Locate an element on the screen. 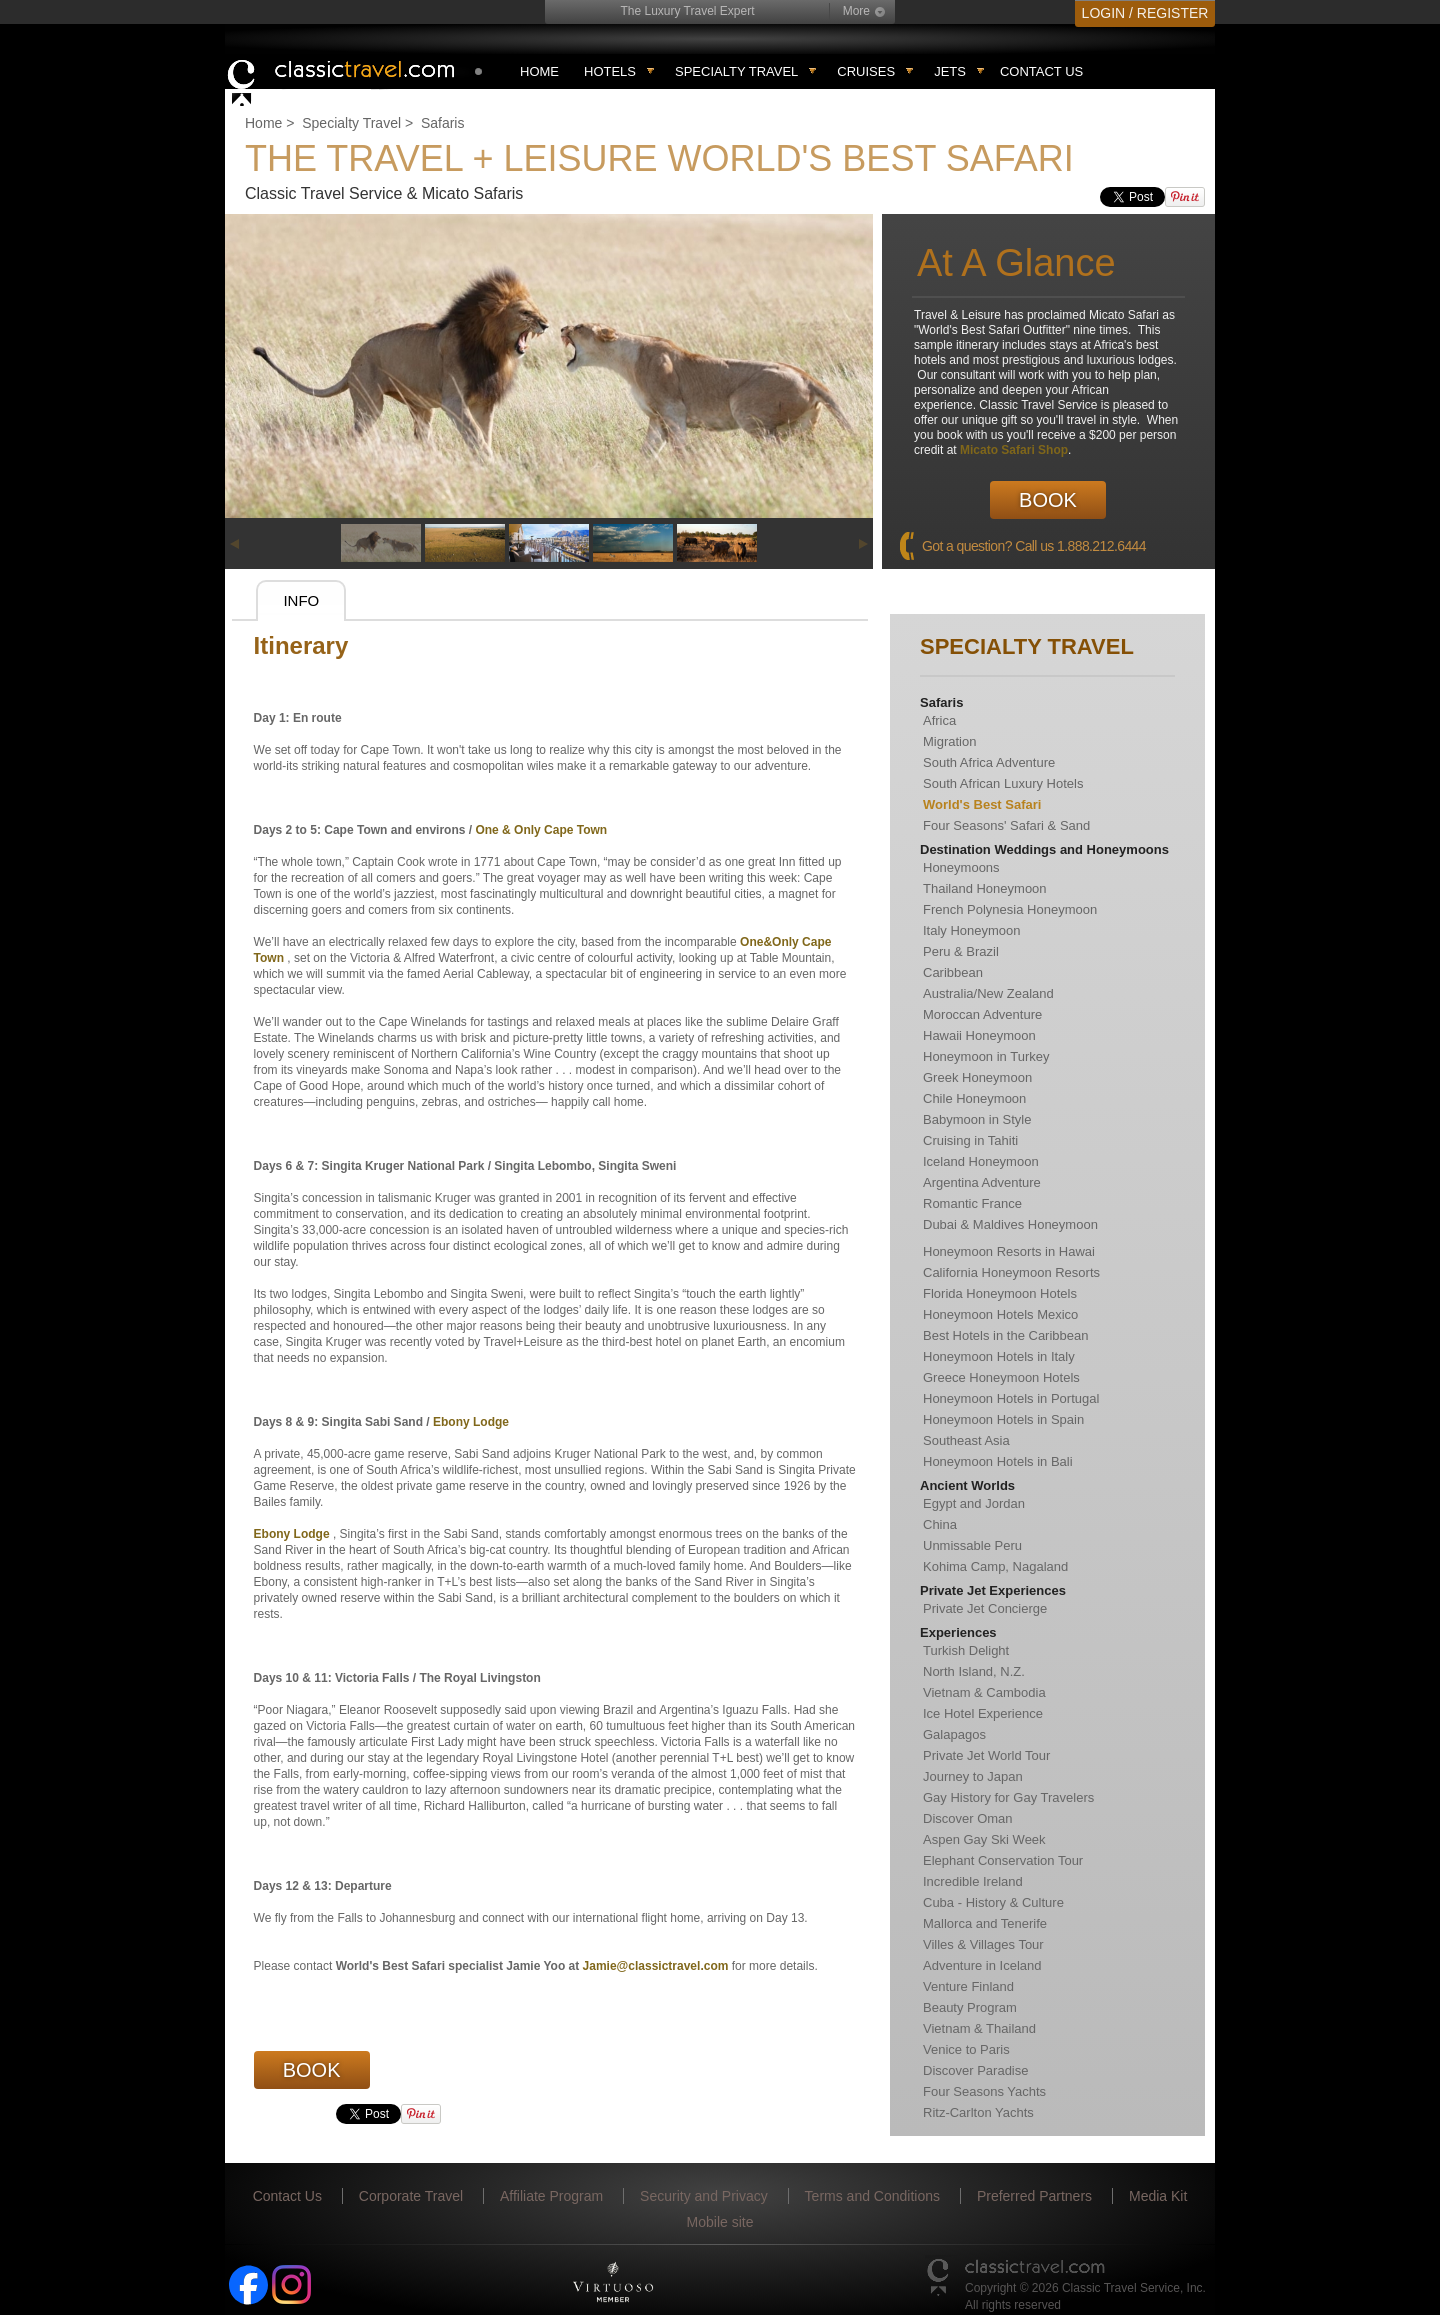  South Africa Adventure is located at coordinates (989, 762).